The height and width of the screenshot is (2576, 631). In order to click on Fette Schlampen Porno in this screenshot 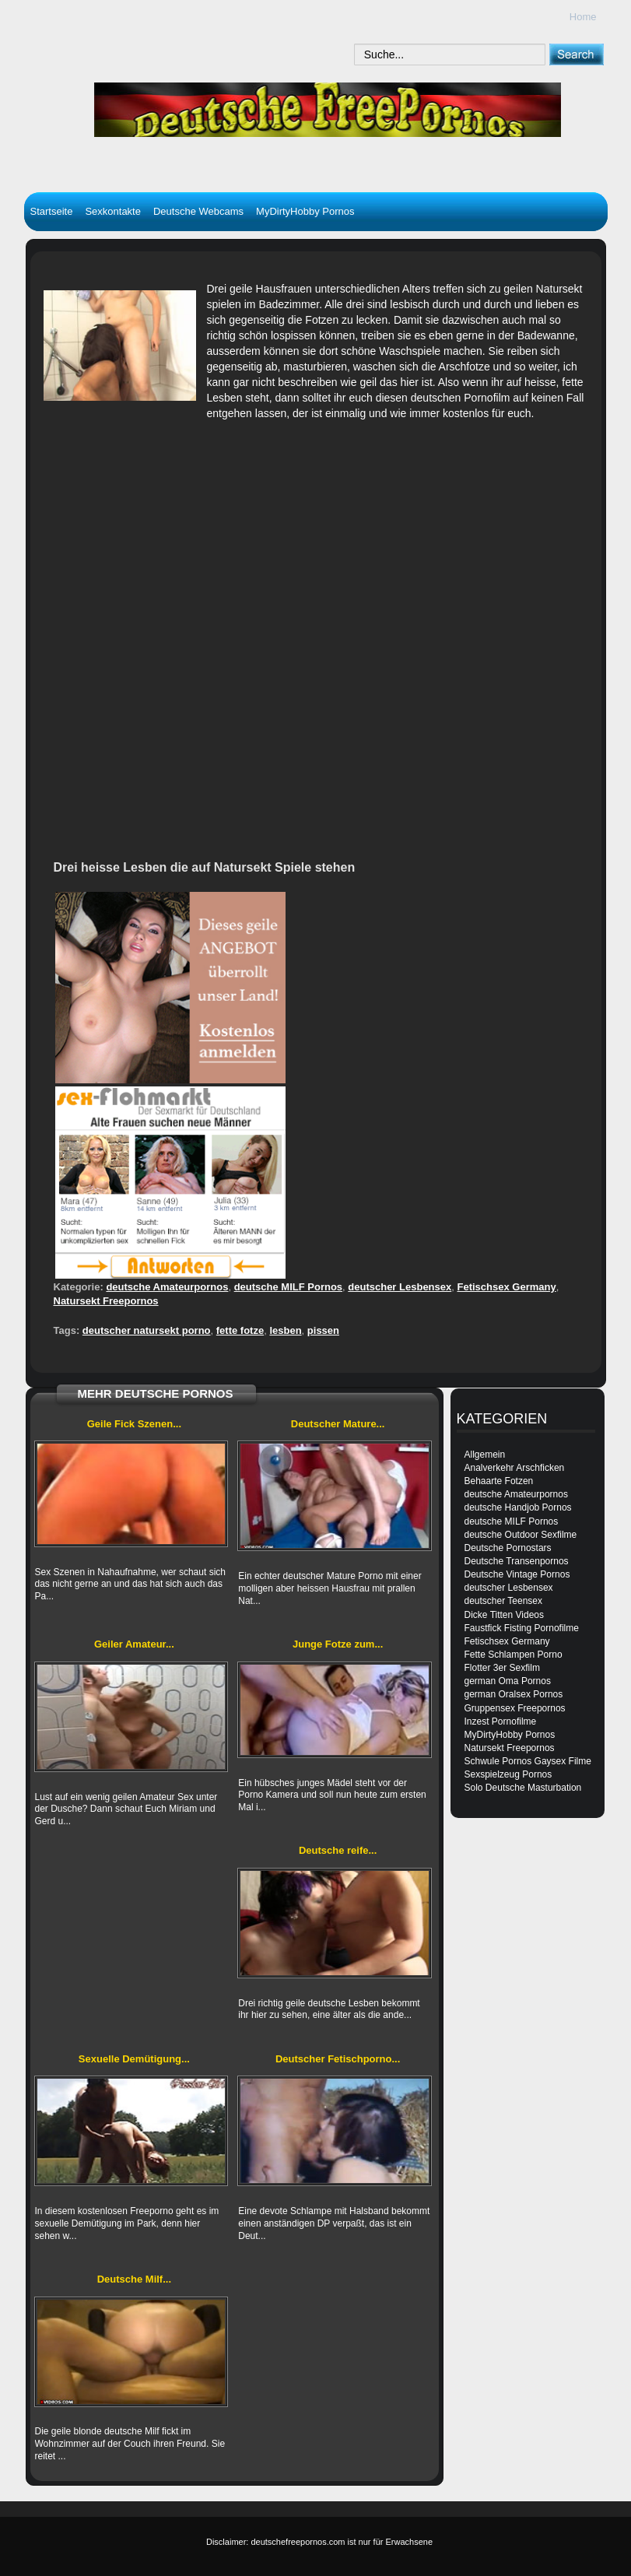, I will do `click(513, 1654)`.